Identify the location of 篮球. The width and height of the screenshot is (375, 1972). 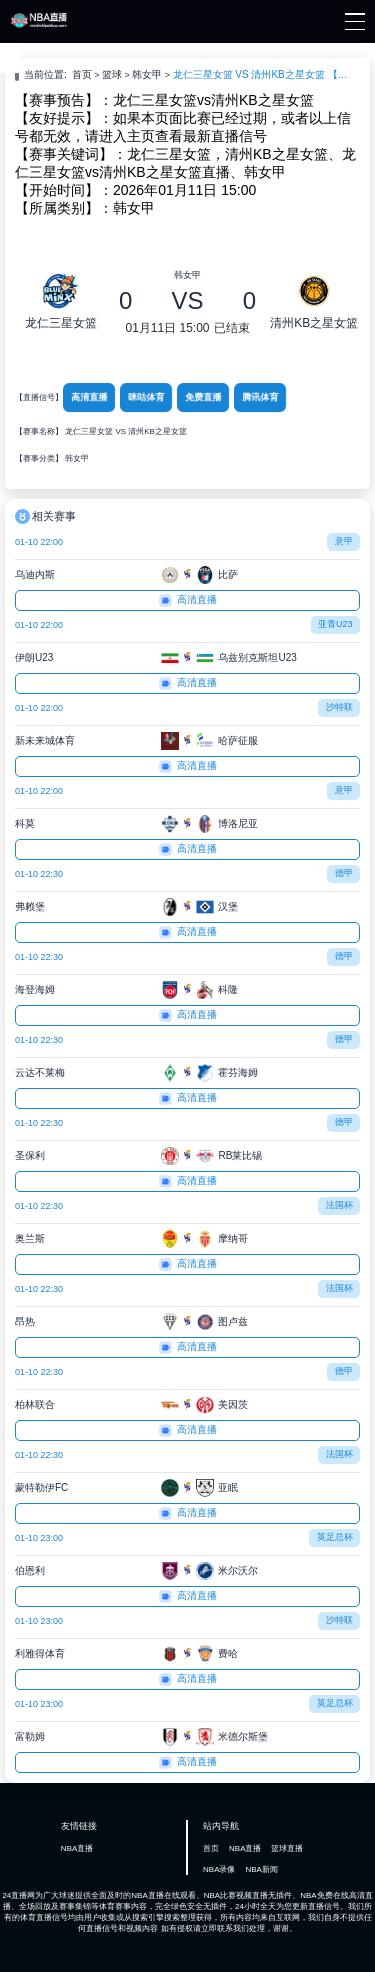
(112, 74).